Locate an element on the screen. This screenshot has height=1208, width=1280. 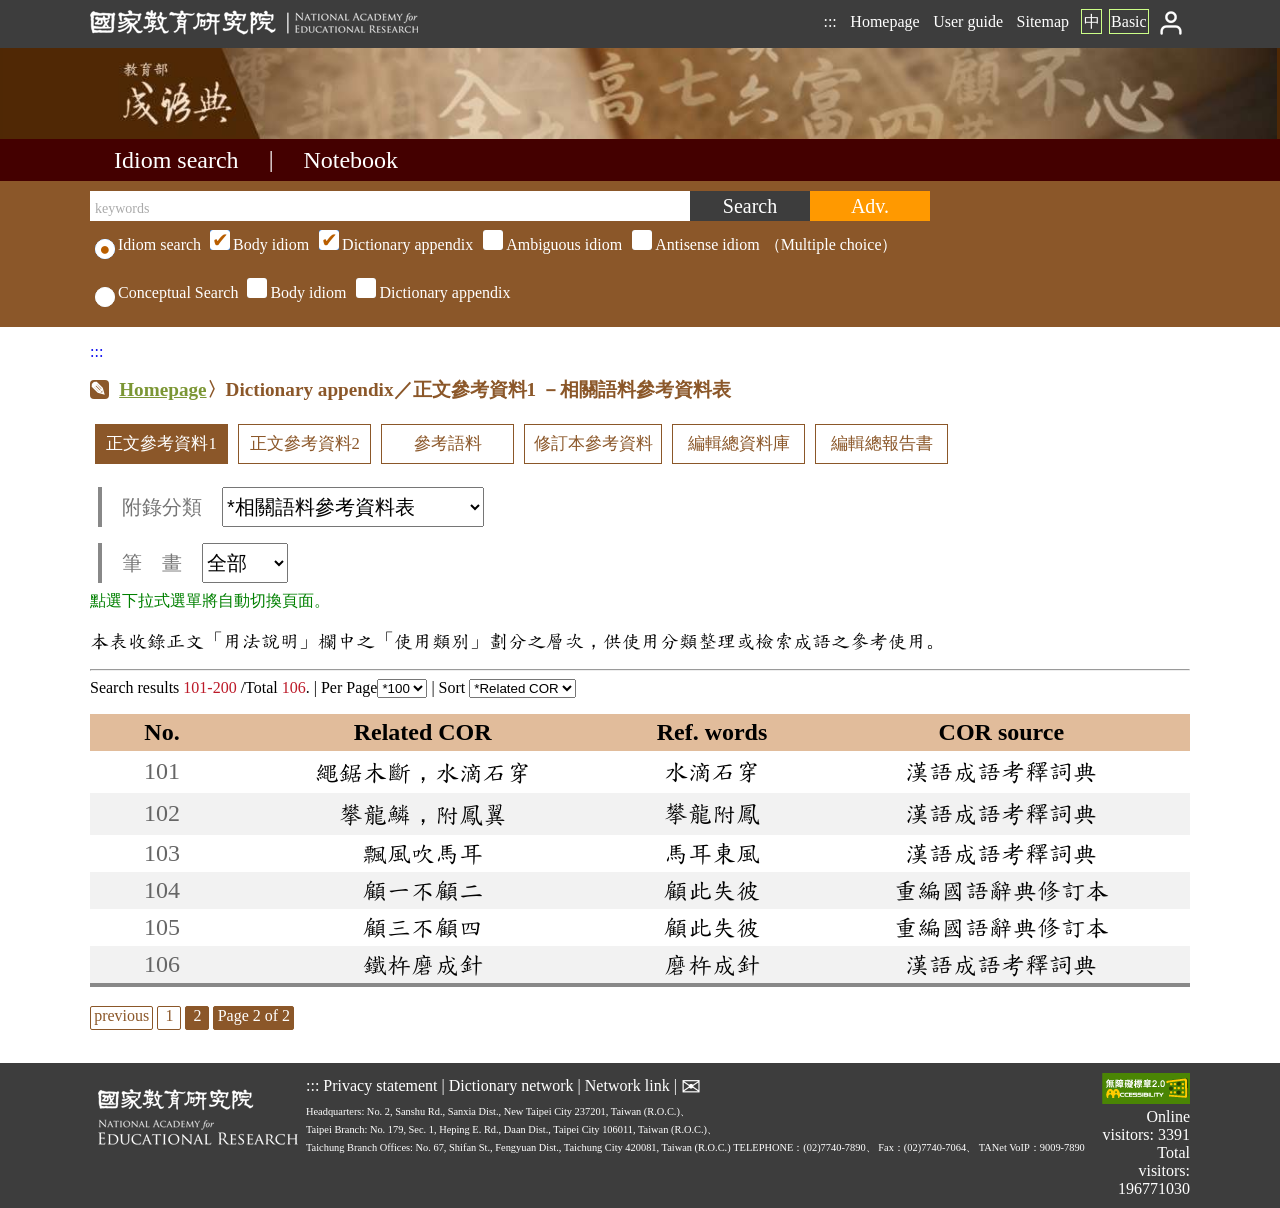
Idiom search is located at coordinates (176, 160).